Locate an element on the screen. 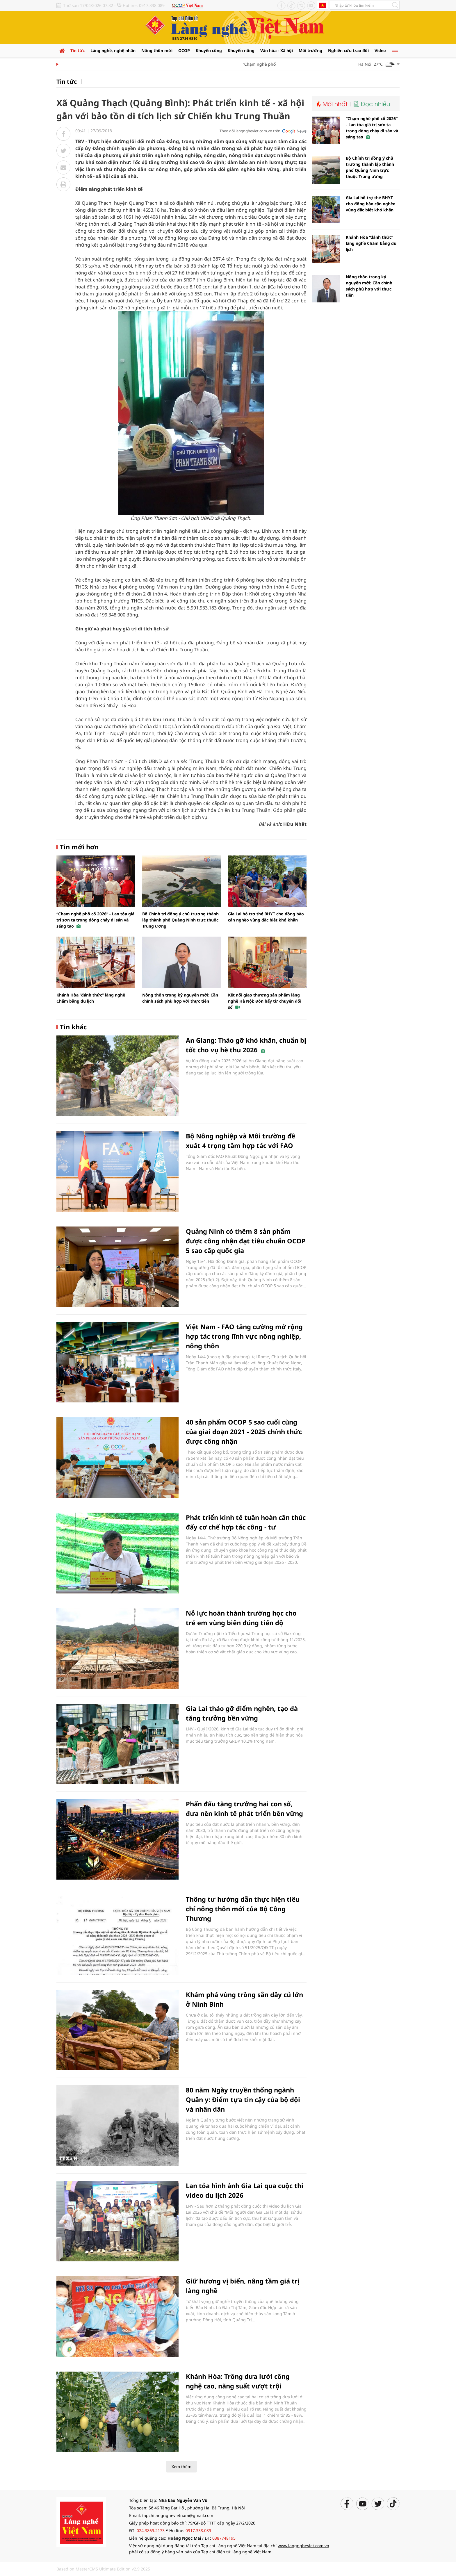 This screenshot has width=456, height=2576. 40 sản phẩm OCOP 5 sao cuối cùng của giai đoạn 2021 - 2025 chính thức được công nhận is located at coordinates (244, 1431).